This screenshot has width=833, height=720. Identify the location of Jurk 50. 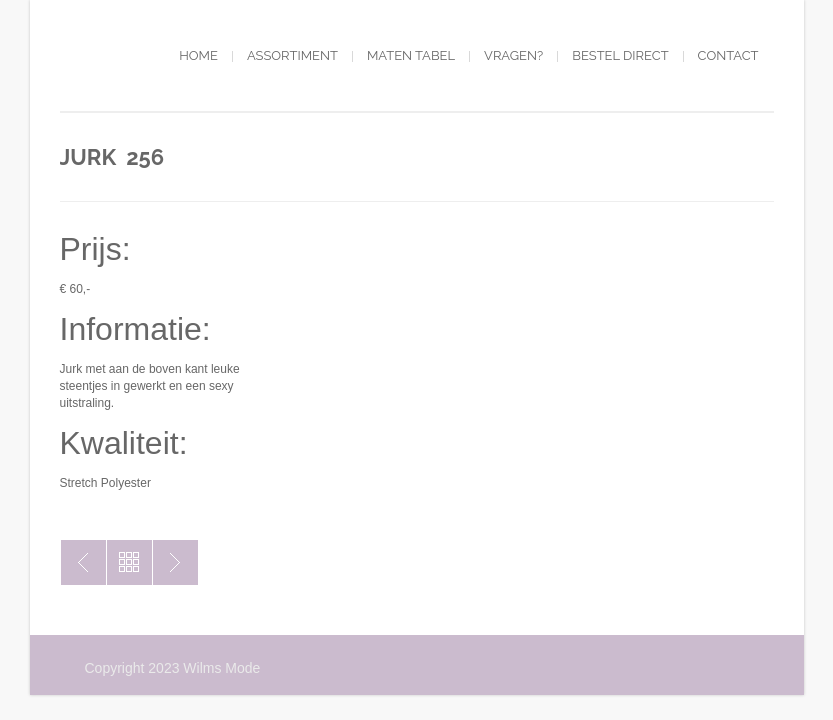
(175, 562).